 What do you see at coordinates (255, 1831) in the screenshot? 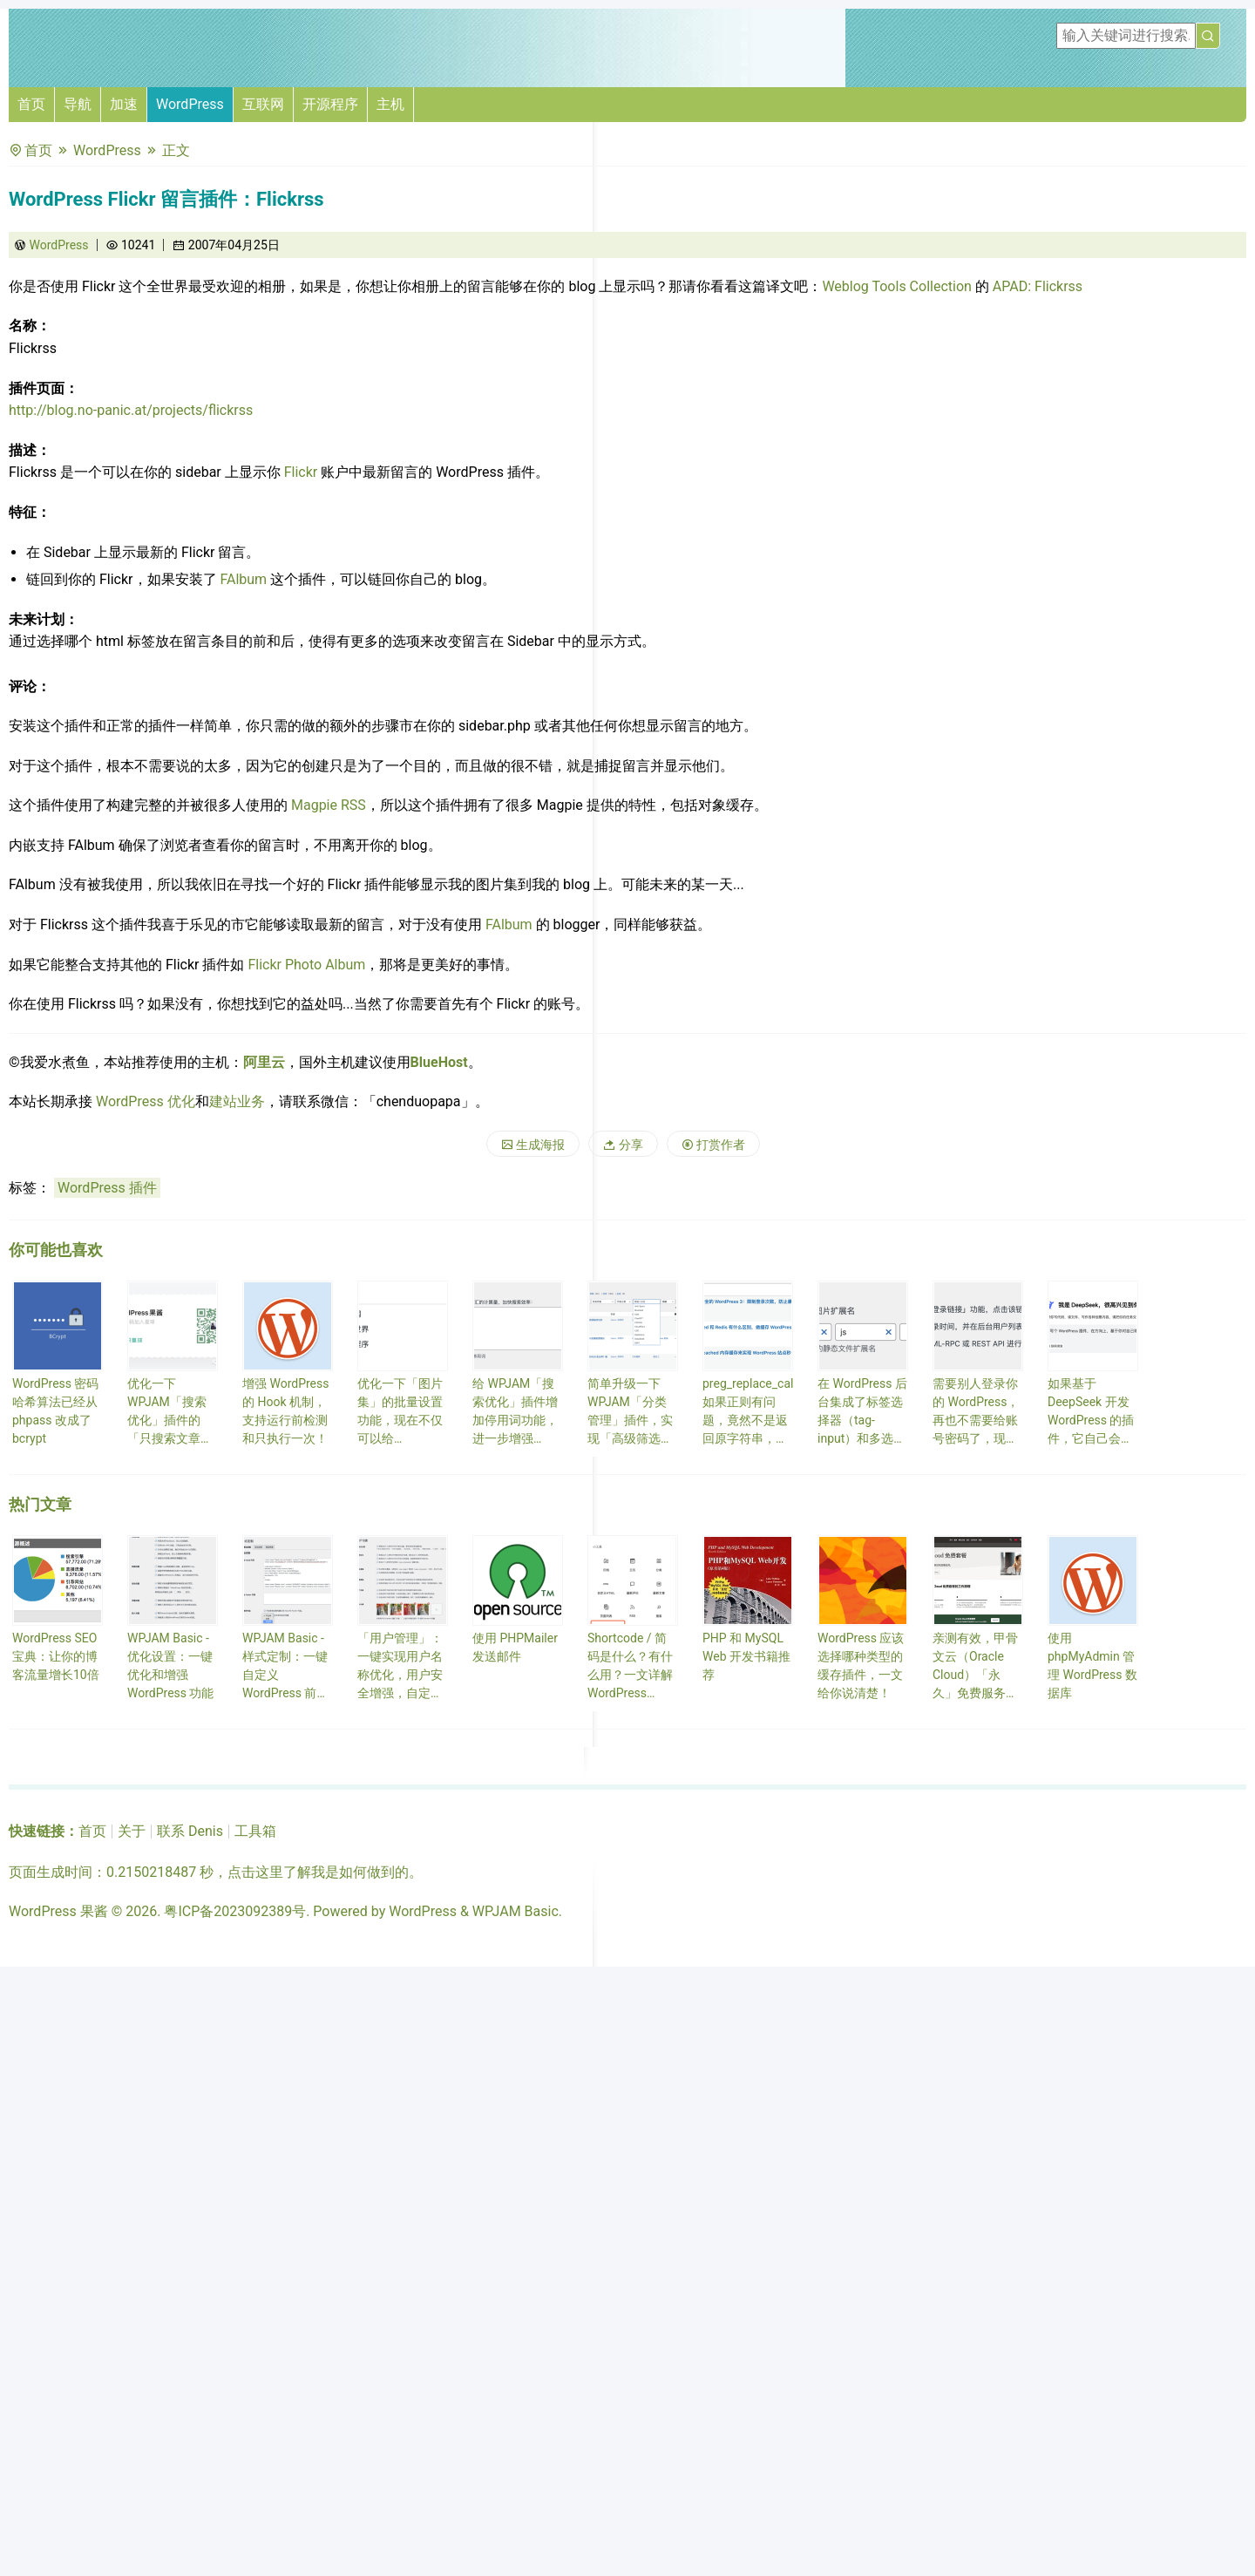
I see `工具箱` at bounding box center [255, 1831].